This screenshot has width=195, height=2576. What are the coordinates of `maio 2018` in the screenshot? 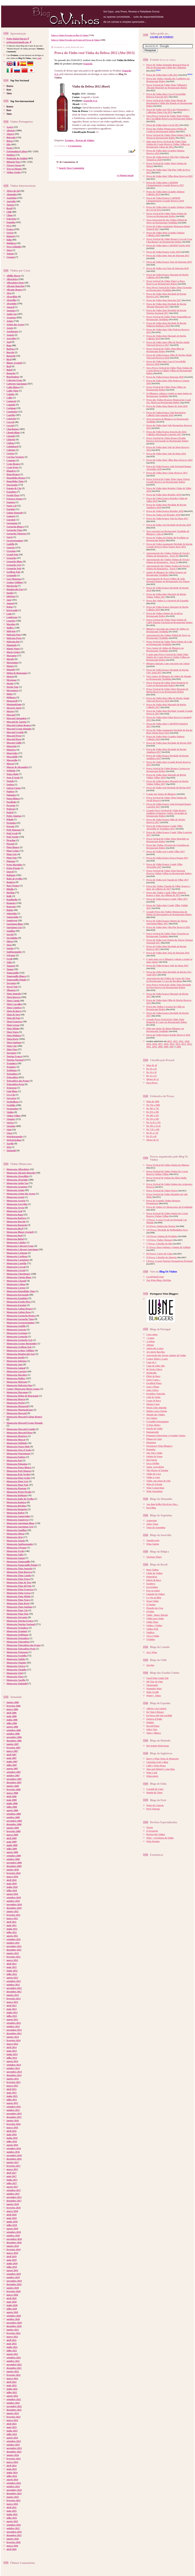 It's located at (12, 2218).